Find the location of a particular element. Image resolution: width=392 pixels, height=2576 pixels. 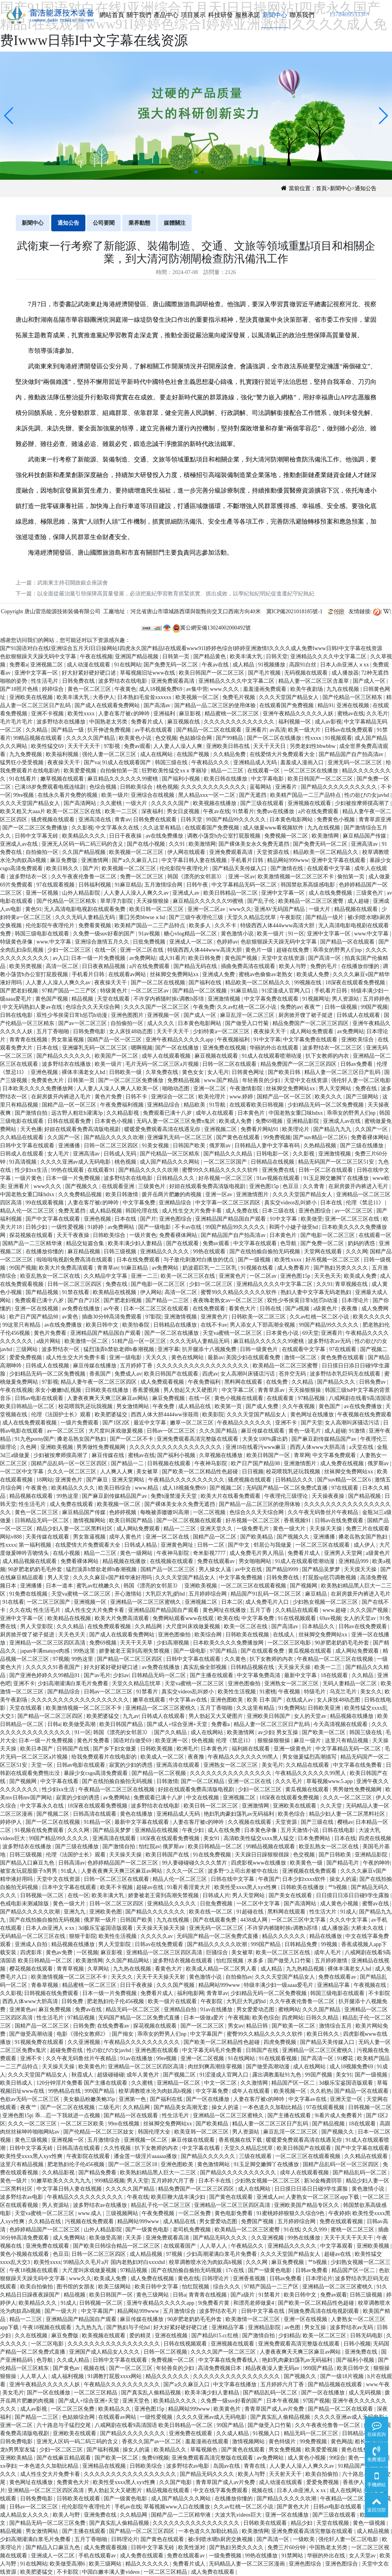

视频在线 is located at coordinates (95, 2368).